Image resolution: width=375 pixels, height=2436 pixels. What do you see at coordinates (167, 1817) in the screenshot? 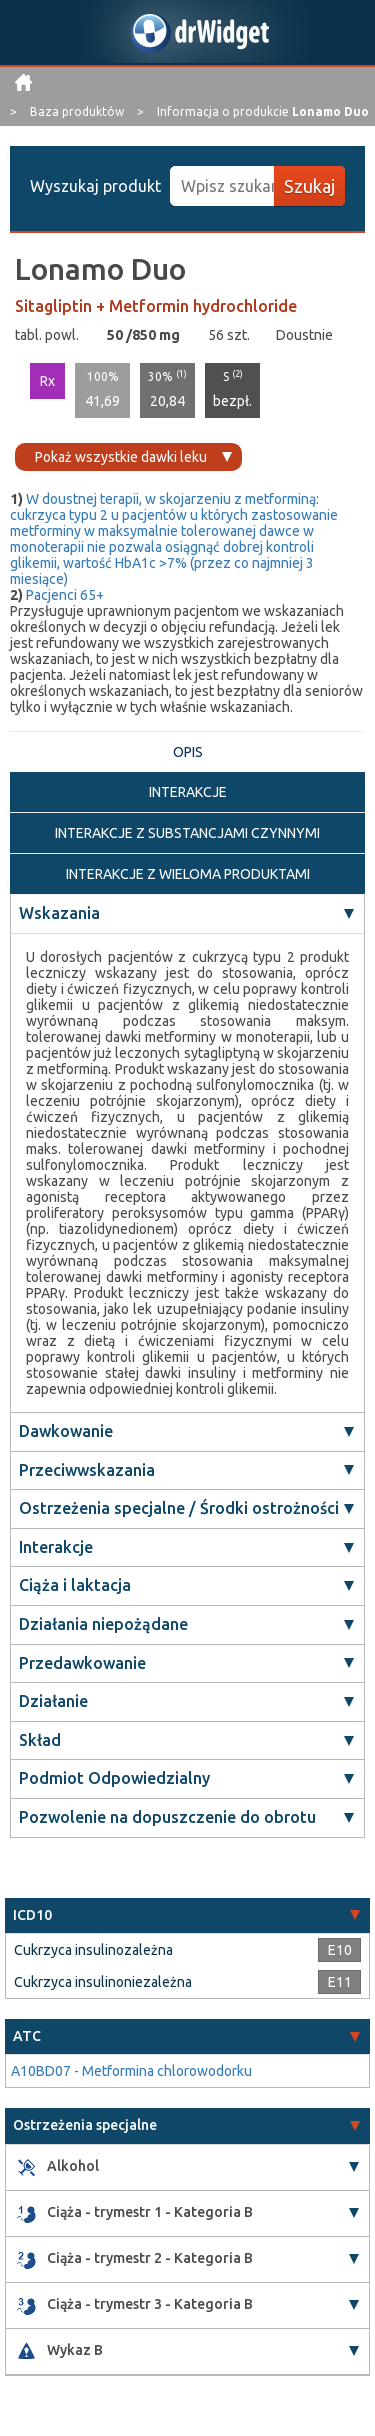
I see `Pozwolenie na dopuszczenie do obrotu` at bounding box center [167, 1817].